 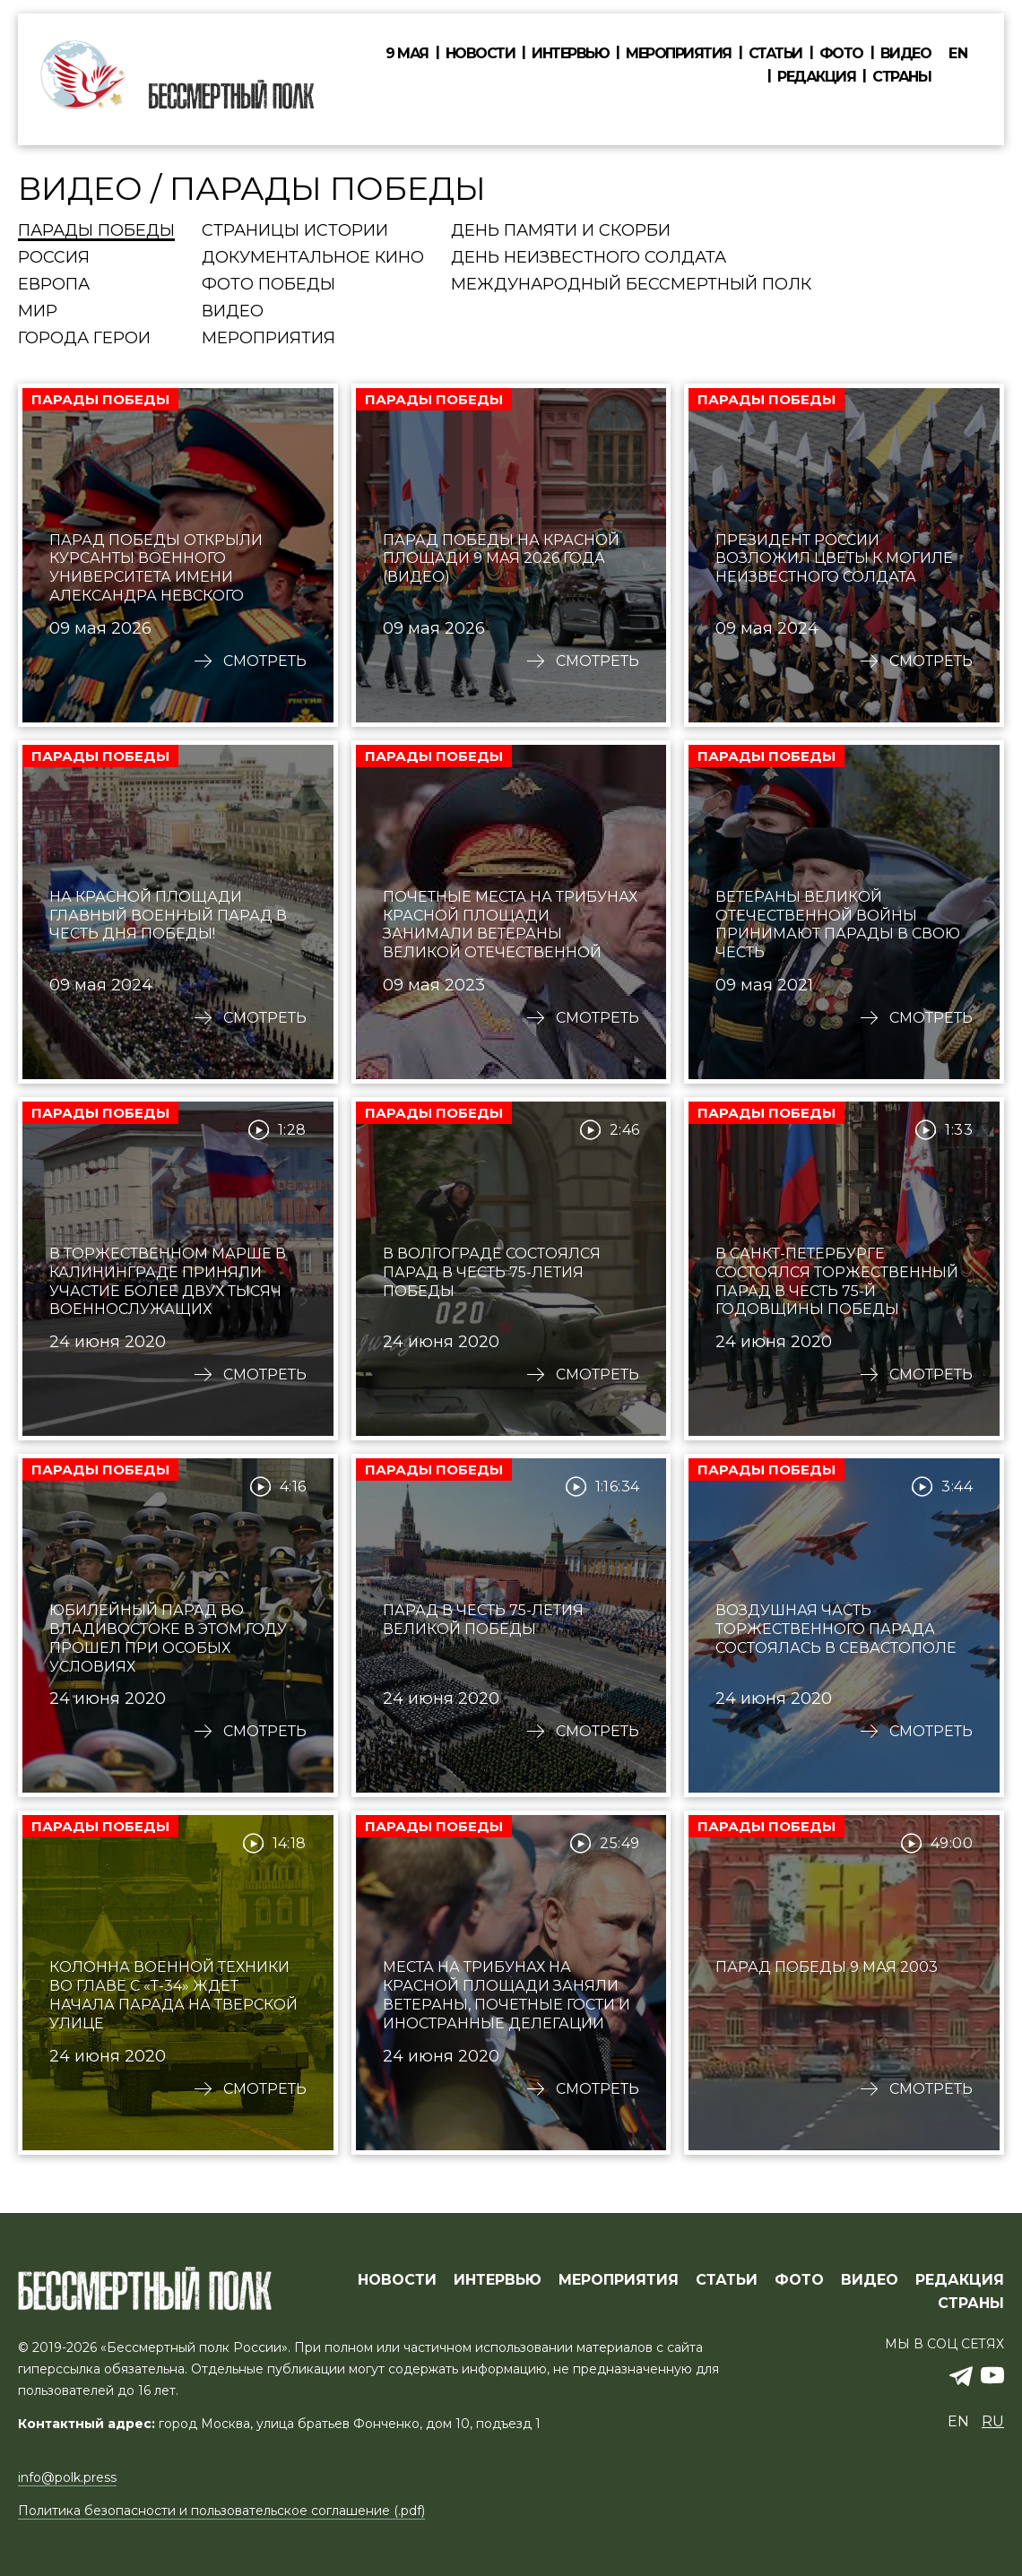 I want to click on Документальное кино, so click(x=313, y=258).